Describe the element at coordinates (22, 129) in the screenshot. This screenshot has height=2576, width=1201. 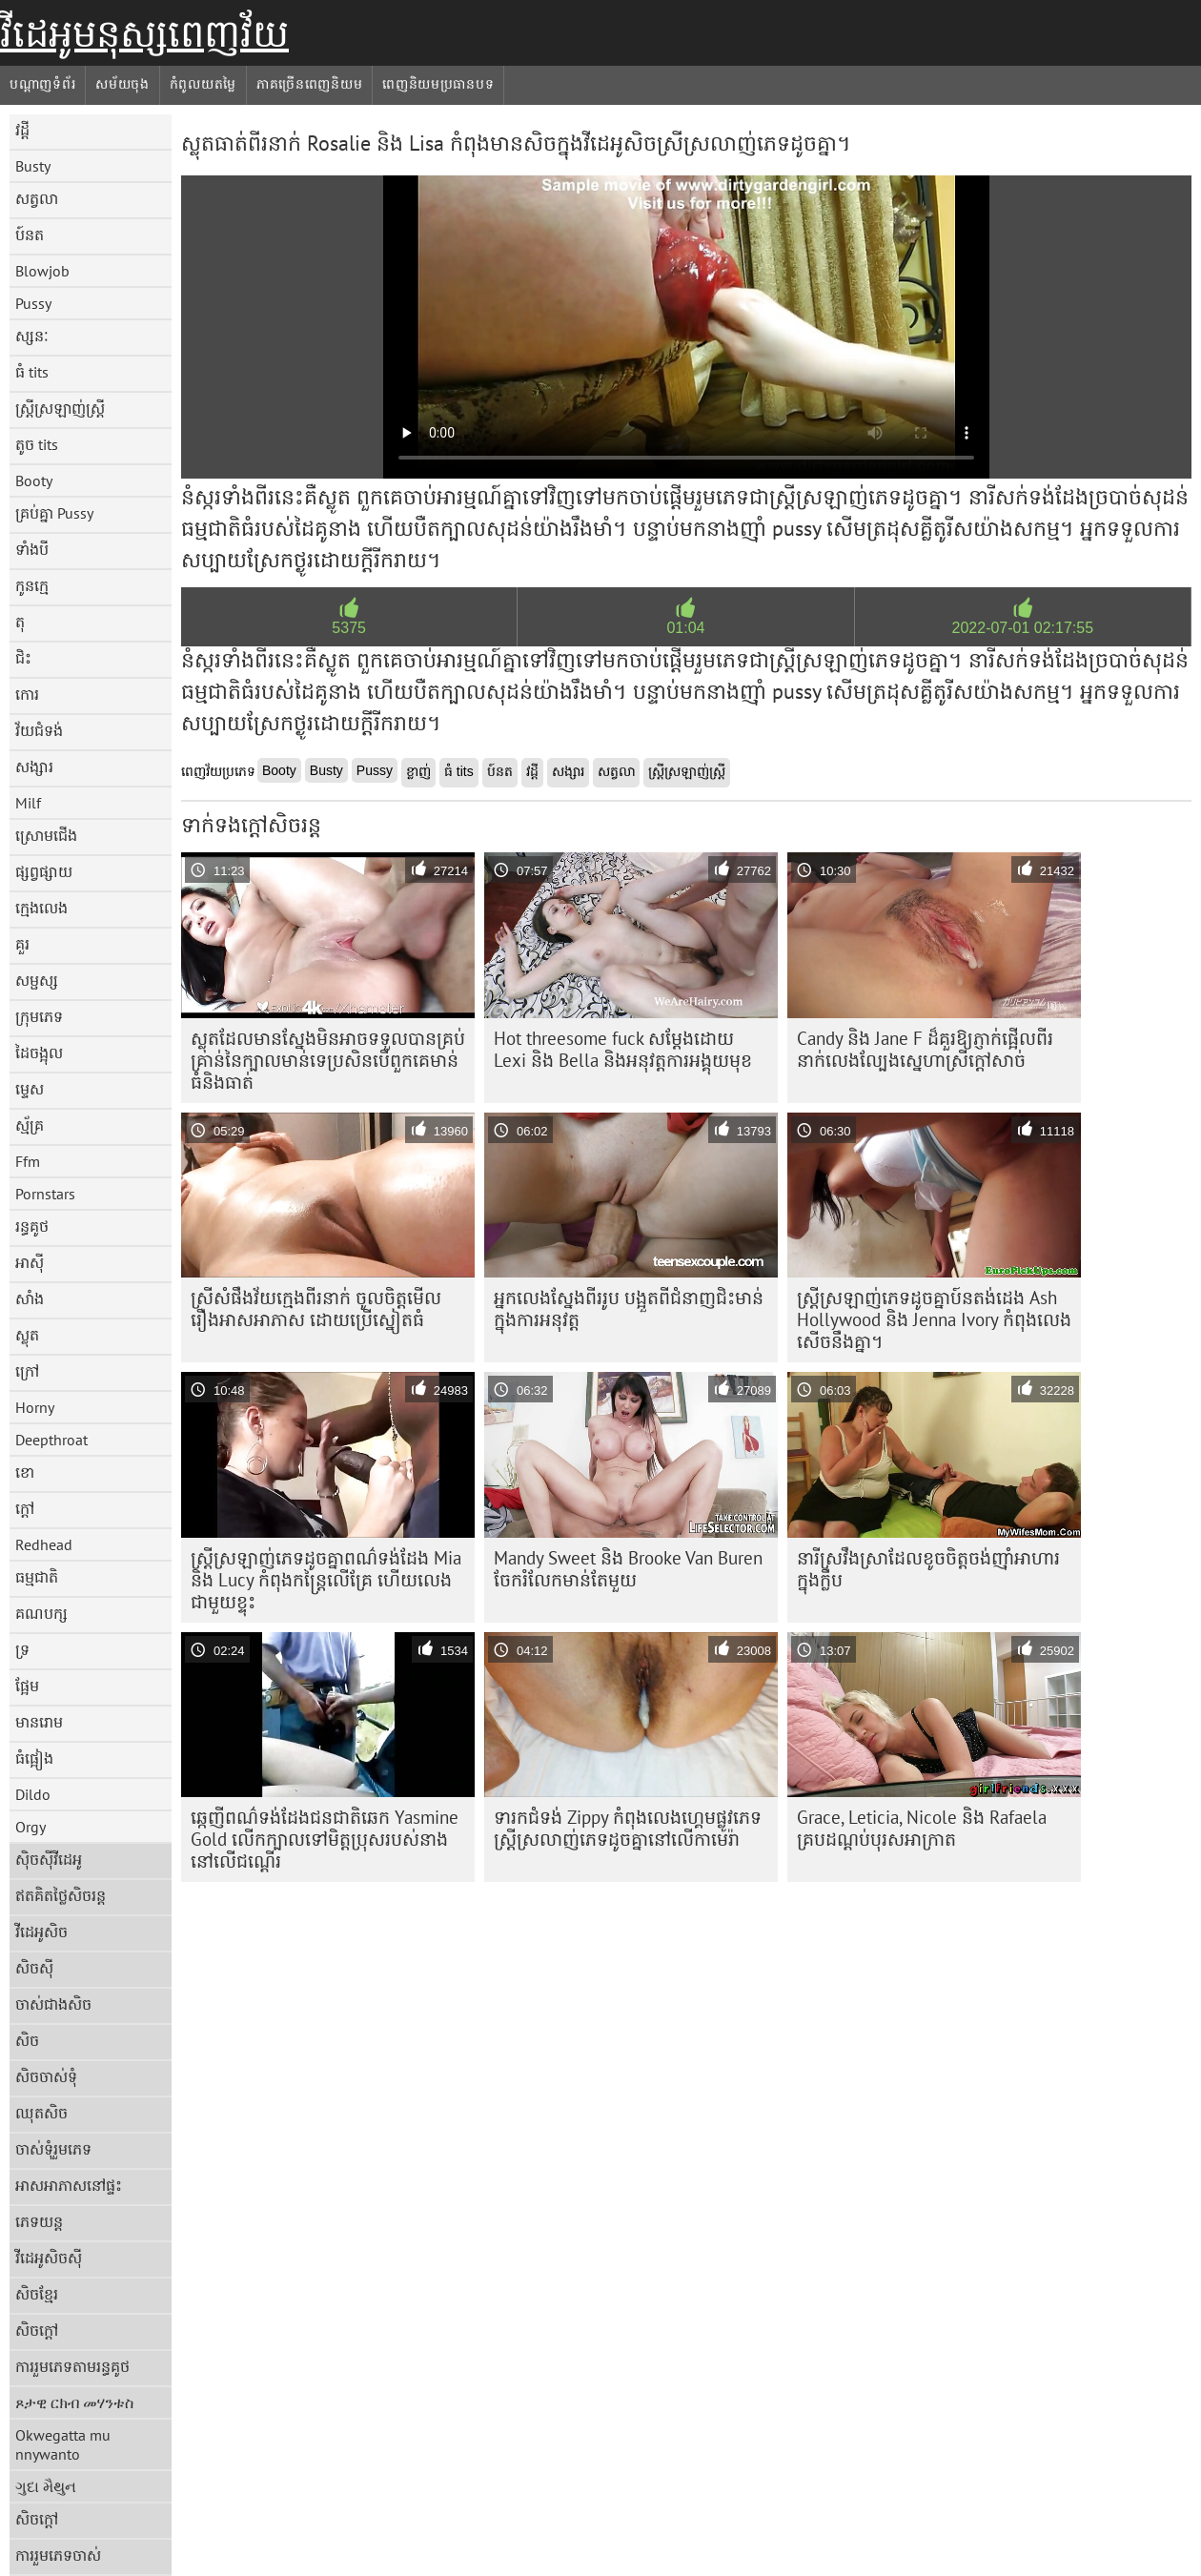
I see `វដ្តី` at that location.